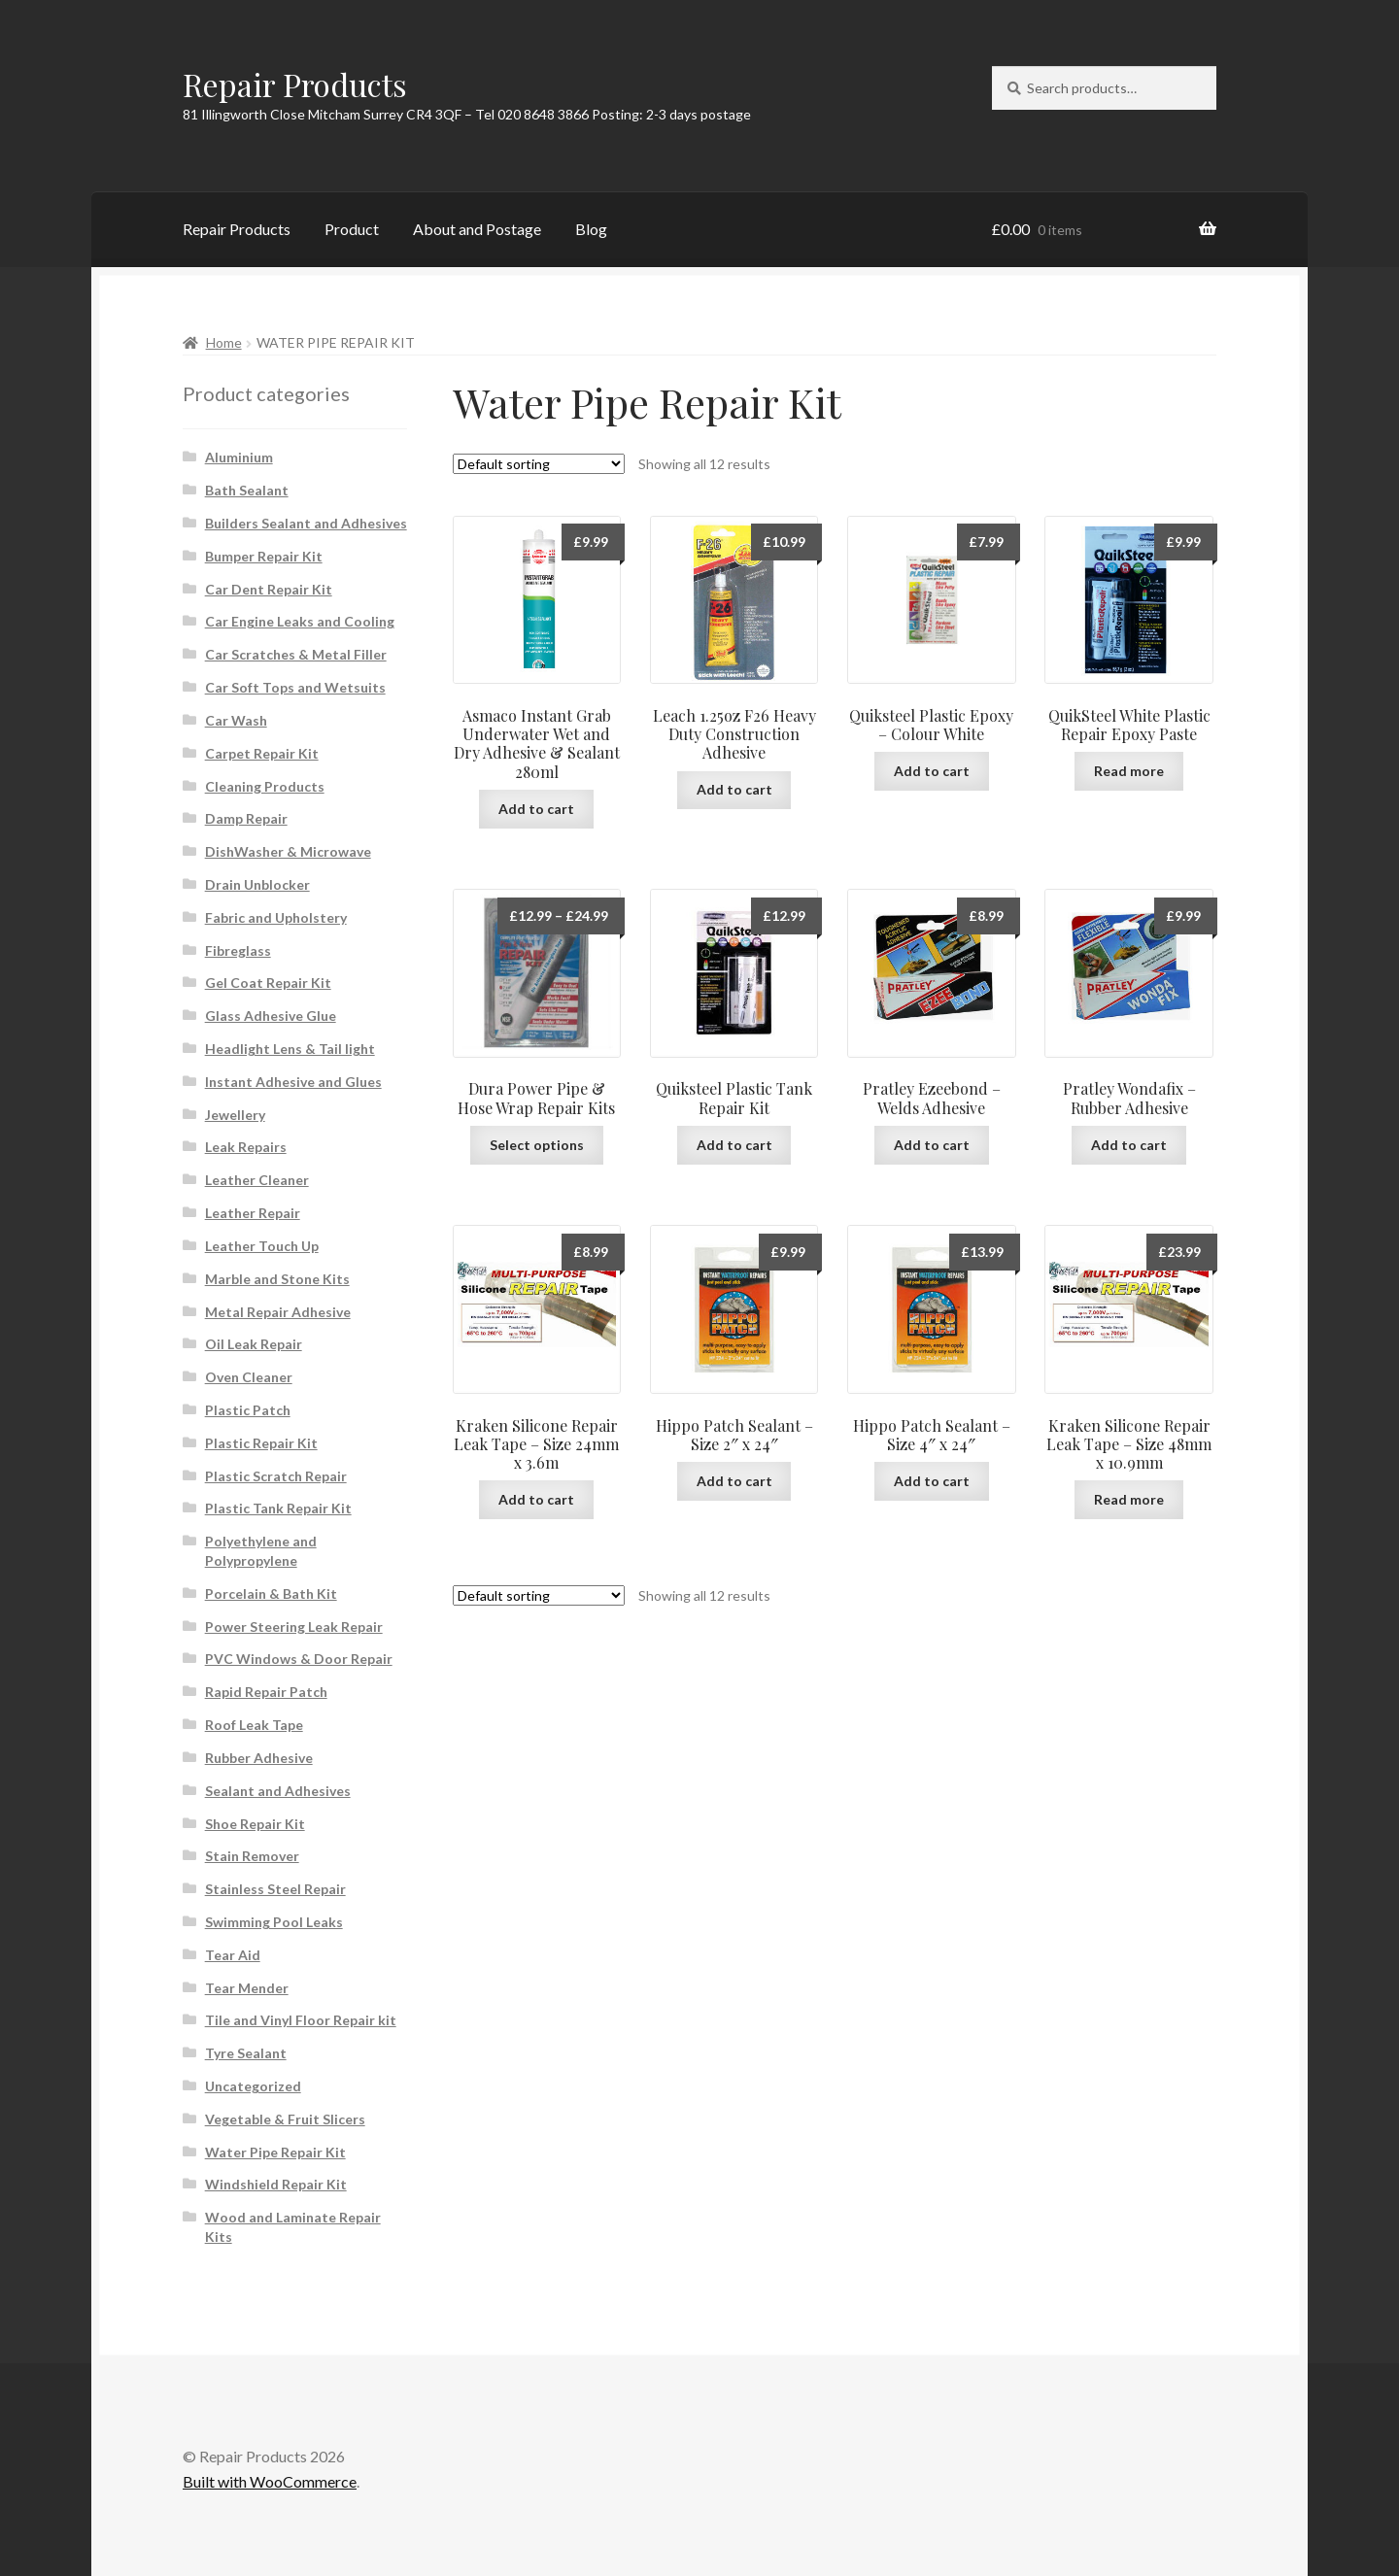 Image resolution: width=1399 pixels, height=2576 pixels. Describe the element at coordinates (288, 851) in the screenshot. I see `DishWasher & Microwave` at that location.